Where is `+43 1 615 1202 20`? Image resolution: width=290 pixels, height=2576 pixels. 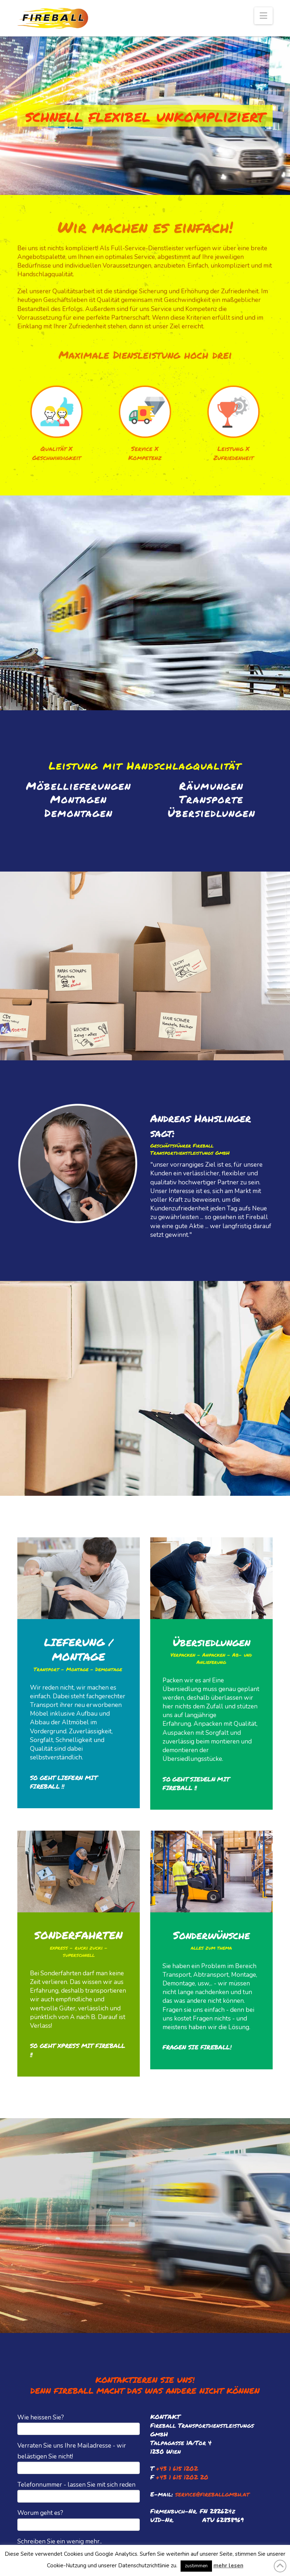 +43 1 615 1202 20 is located at coordinates (182, 2477).